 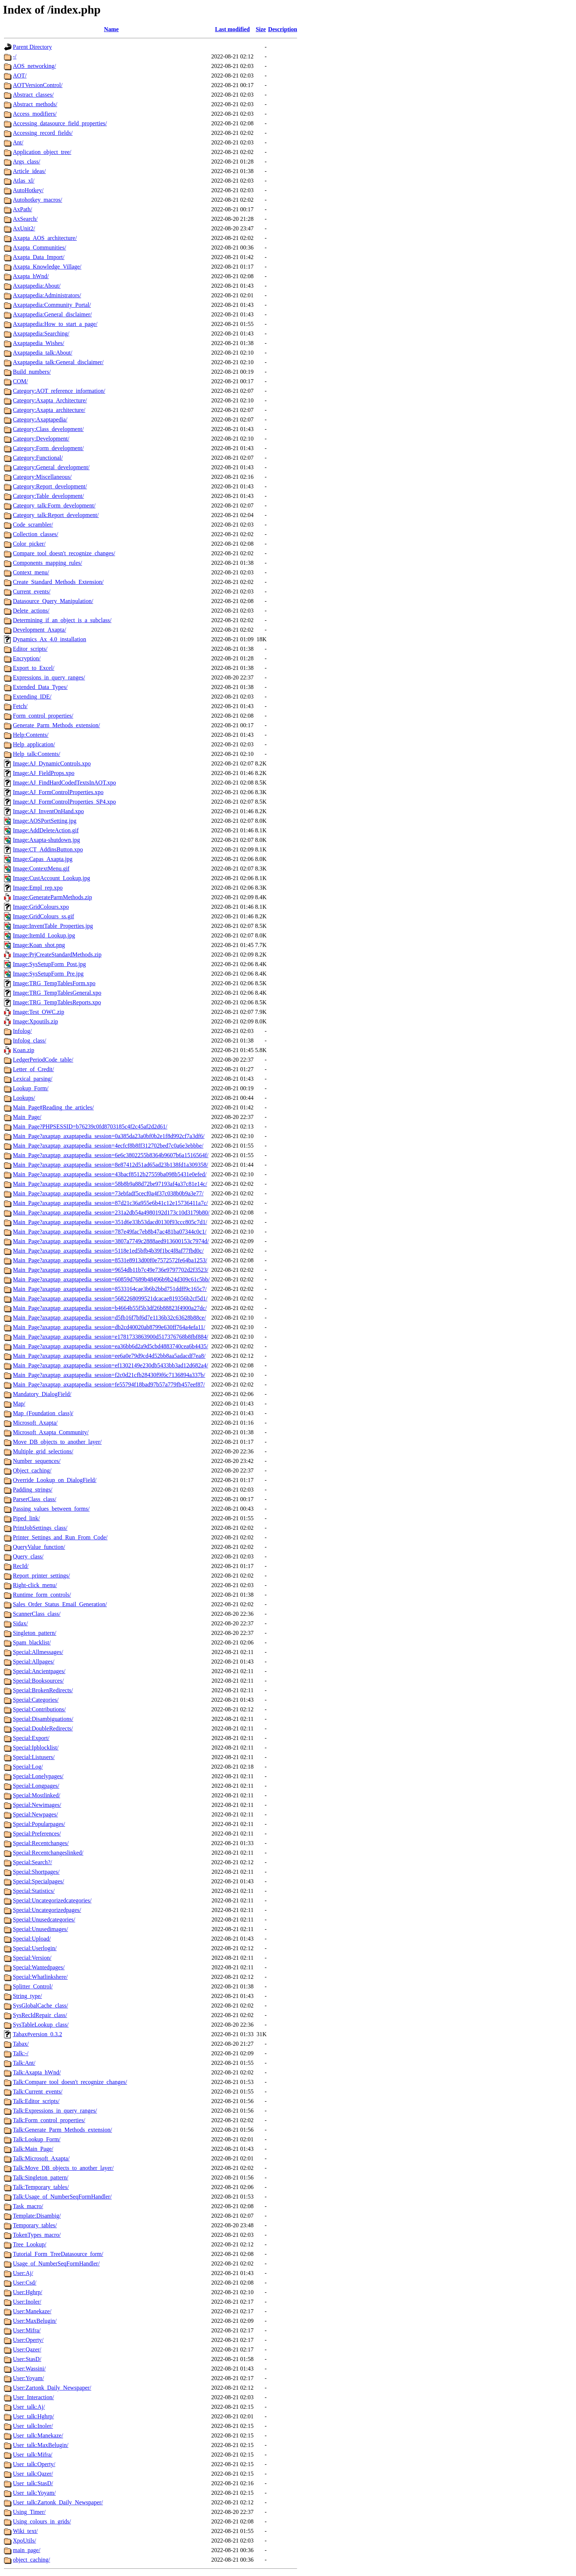 What do you see at coordinates (51, 878) in the screenshot?
I see `Image:CustAccount_Lookup.jpg` at bounding box center [51, 878].